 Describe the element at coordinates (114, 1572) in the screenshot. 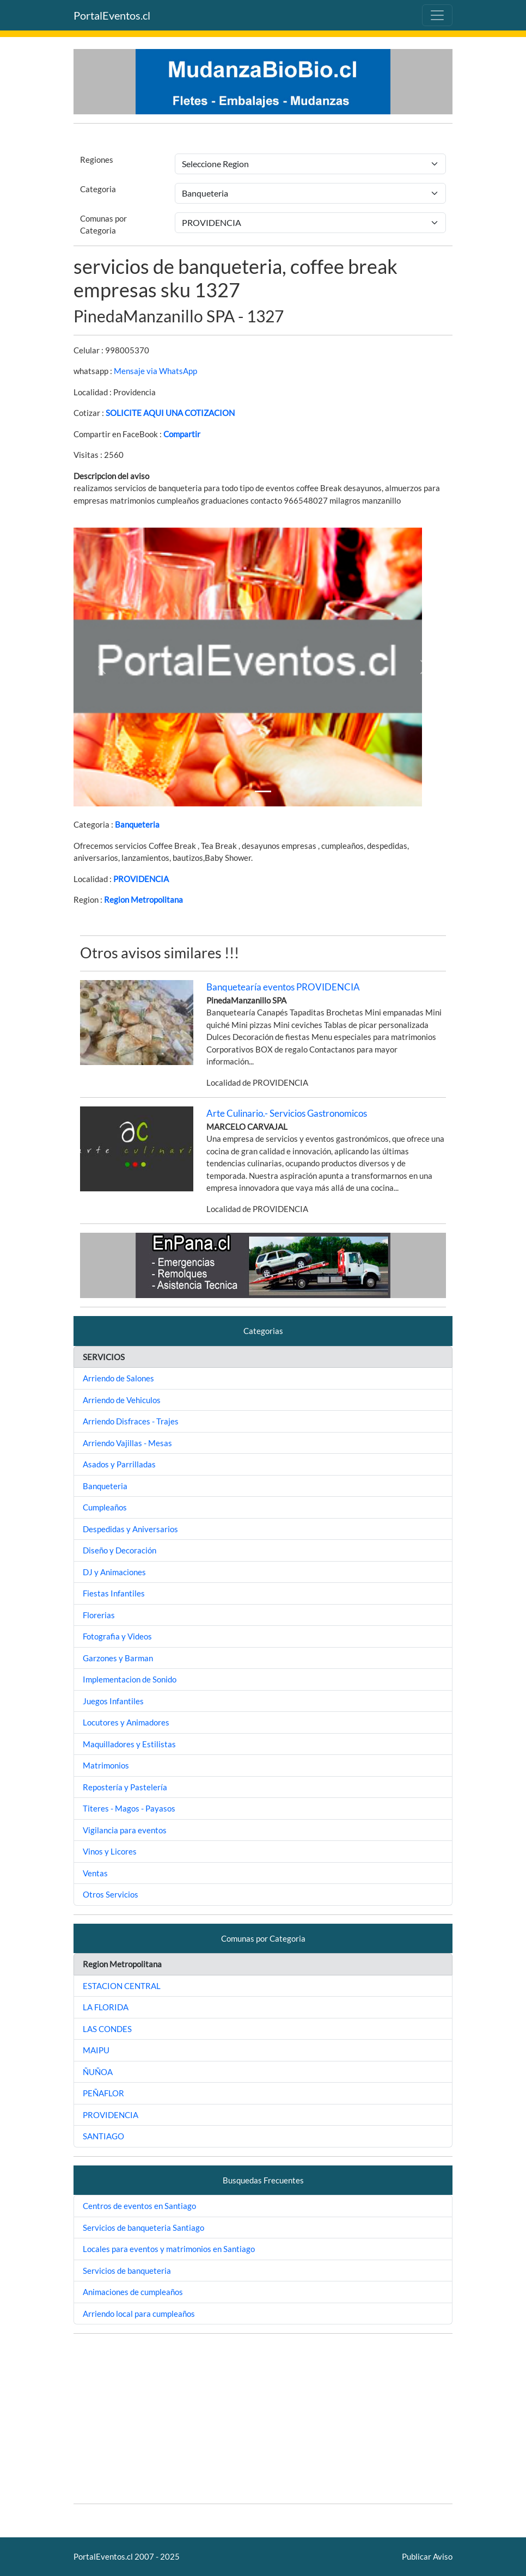

I see `DJ y Animaciones` at that location.